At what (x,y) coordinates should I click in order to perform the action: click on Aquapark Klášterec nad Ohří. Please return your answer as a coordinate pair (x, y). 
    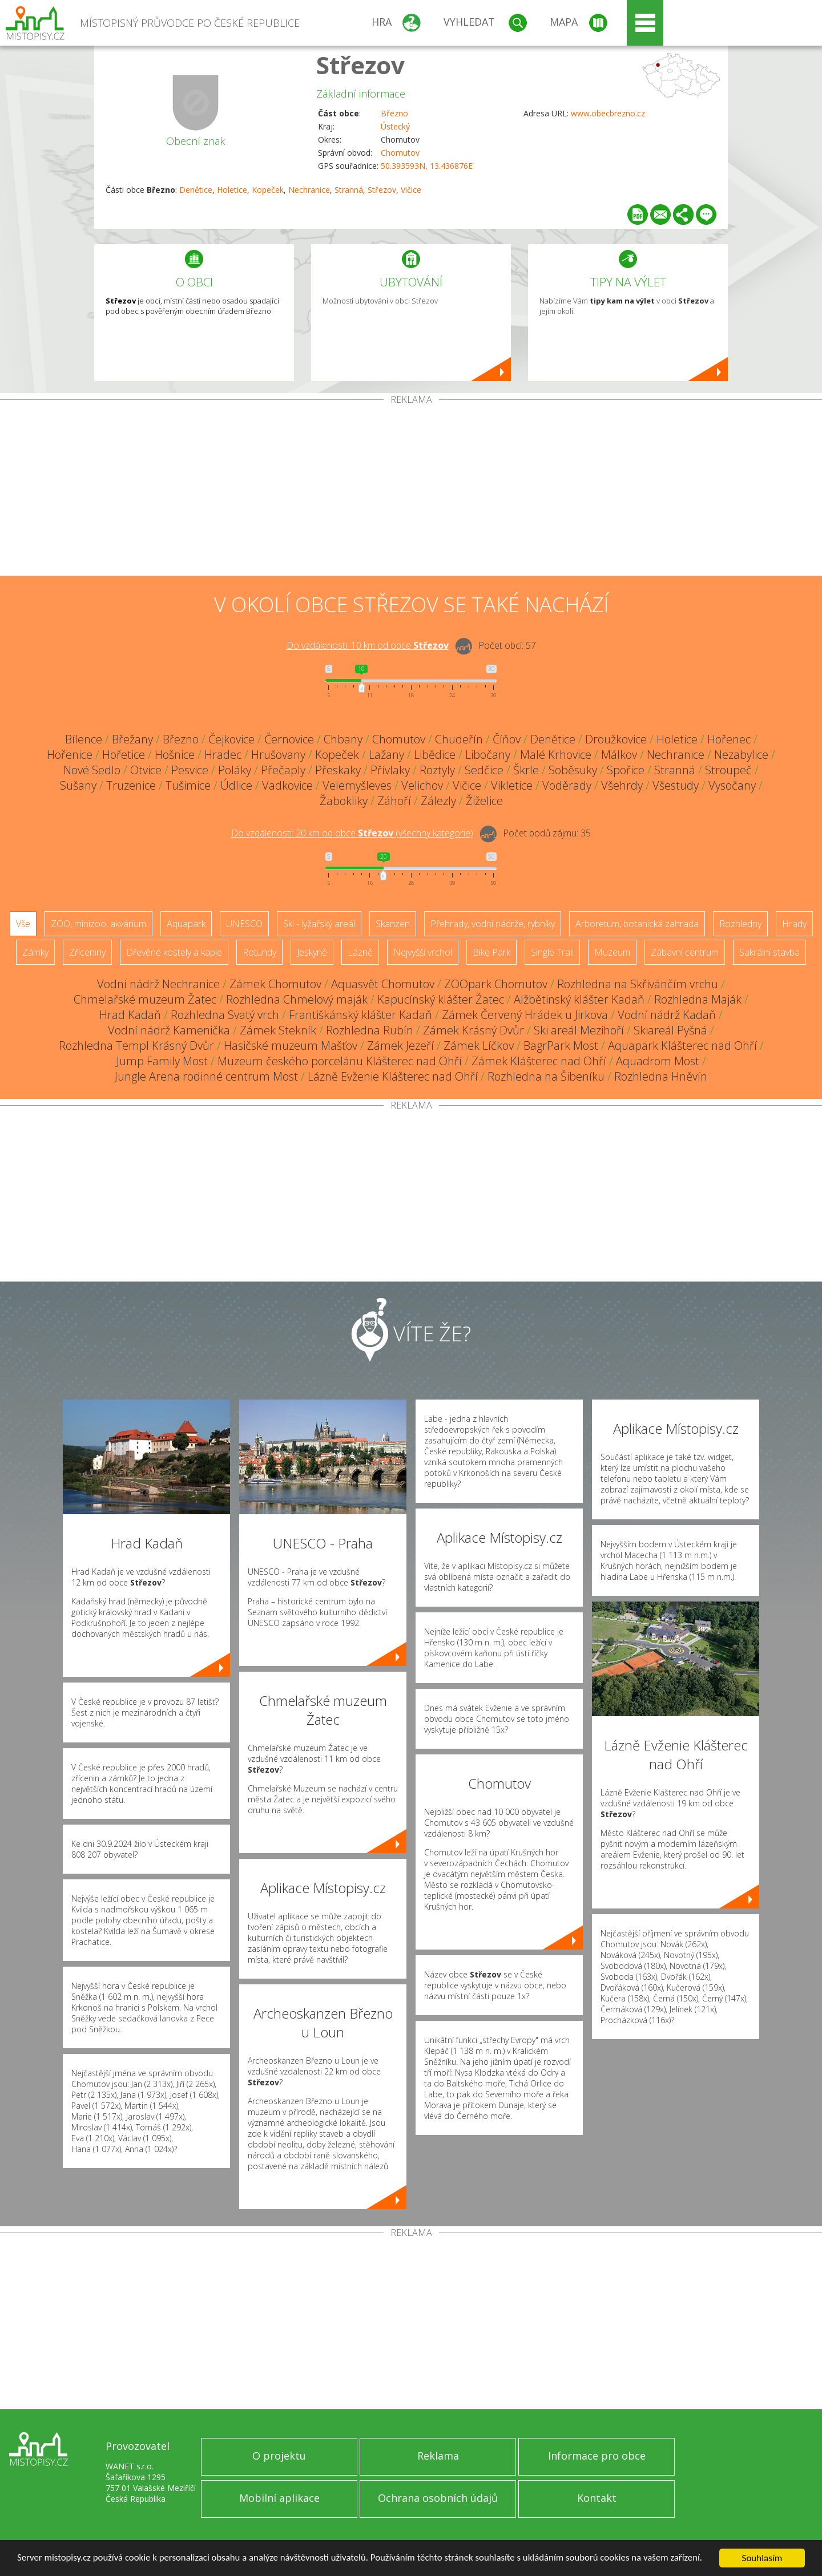
    Looking at the image, I should click on (682, 1045).